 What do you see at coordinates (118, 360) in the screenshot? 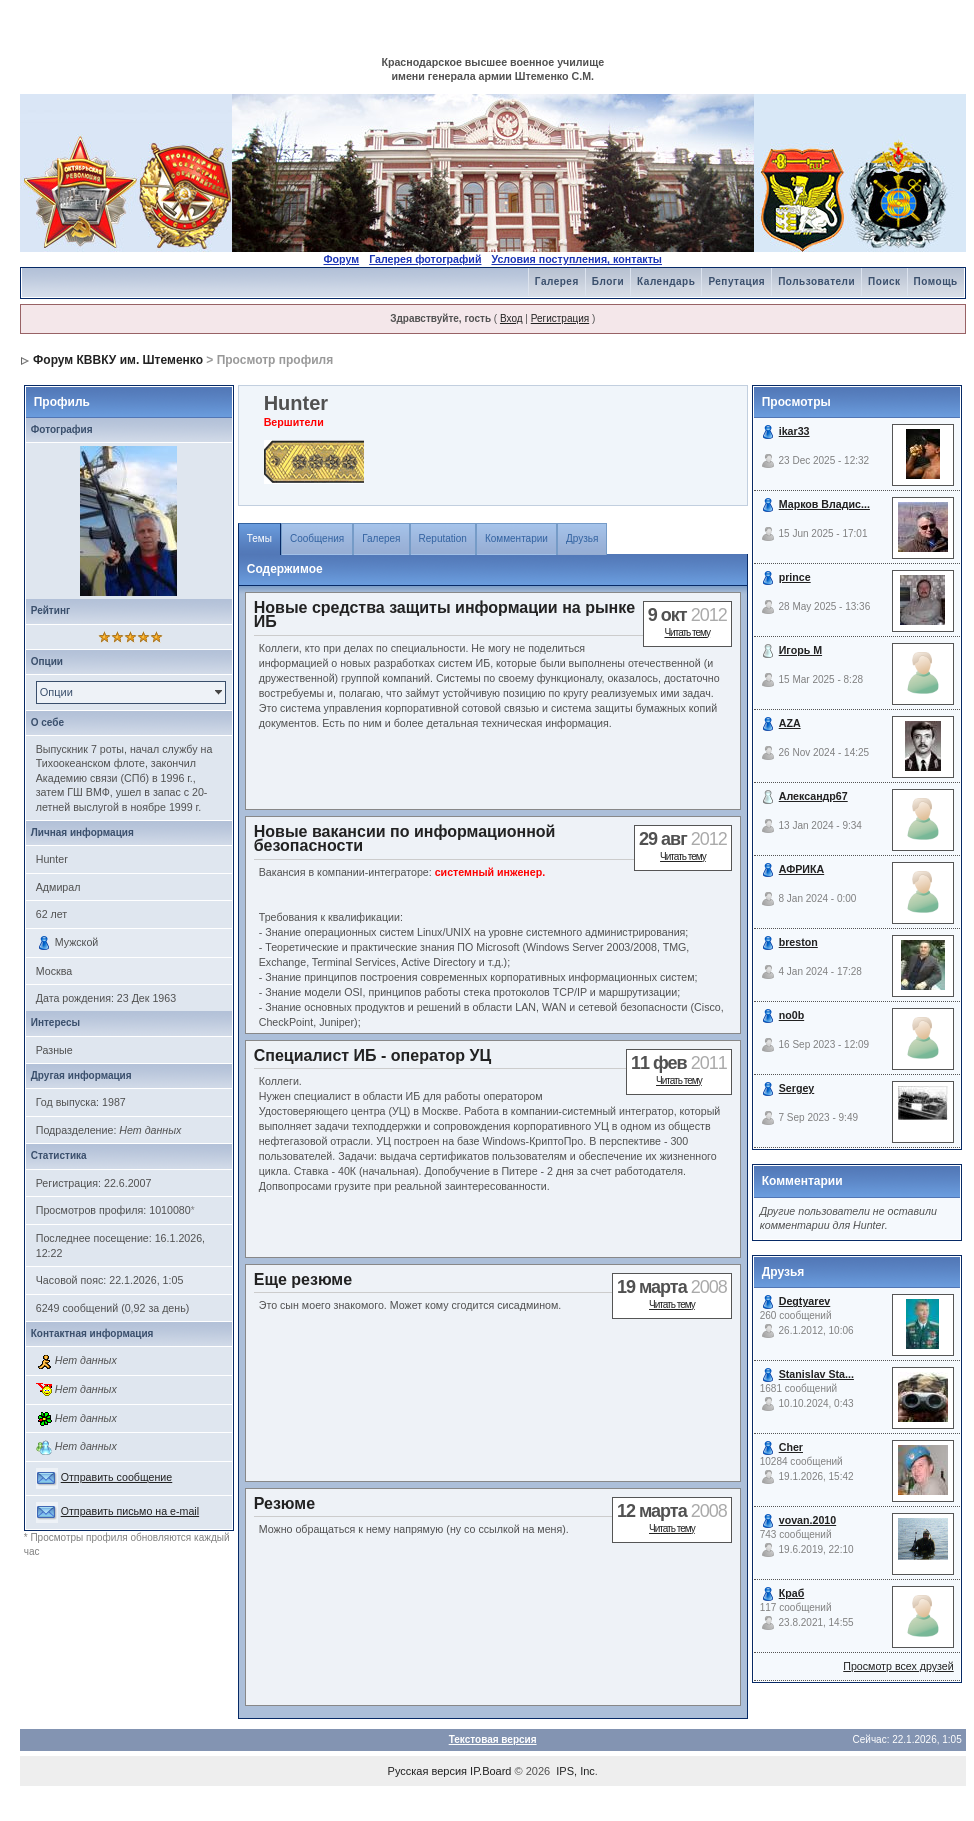
I see `Форум КВВКУ им. Штеменко` at bounding box center [118, 360].